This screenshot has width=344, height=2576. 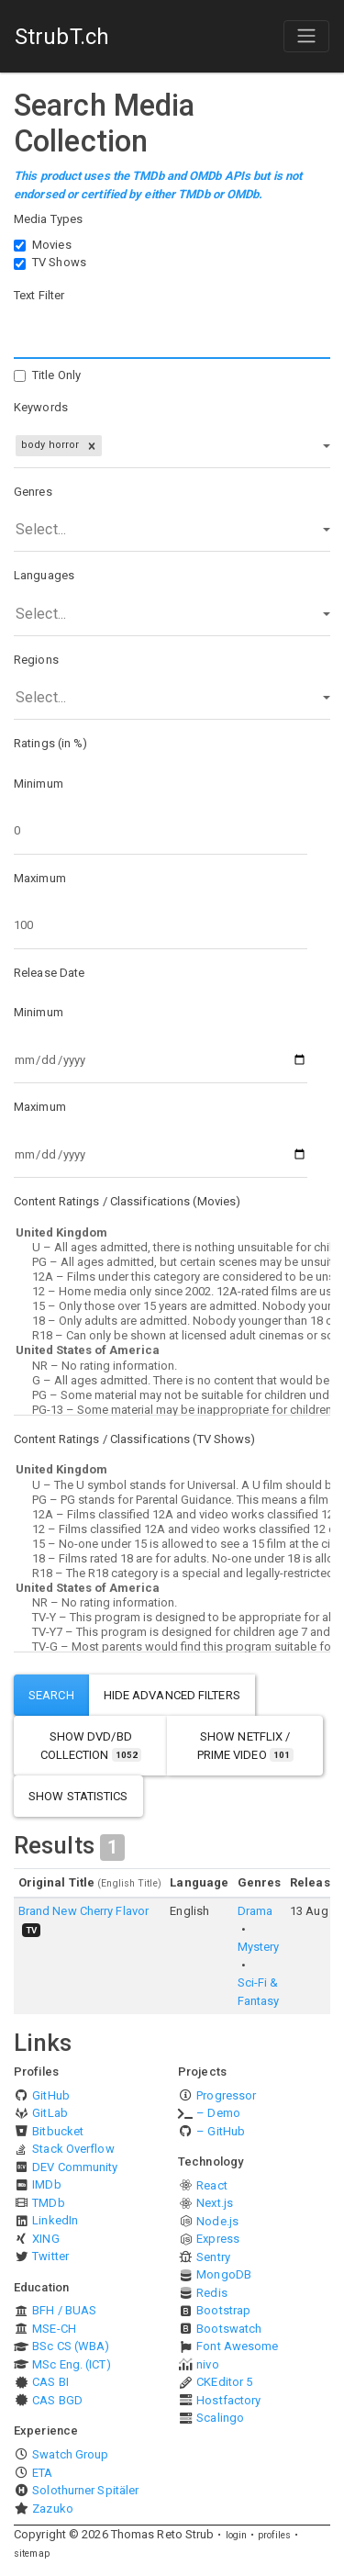 I want to click on GitLab, so click(x=50, y=2113).